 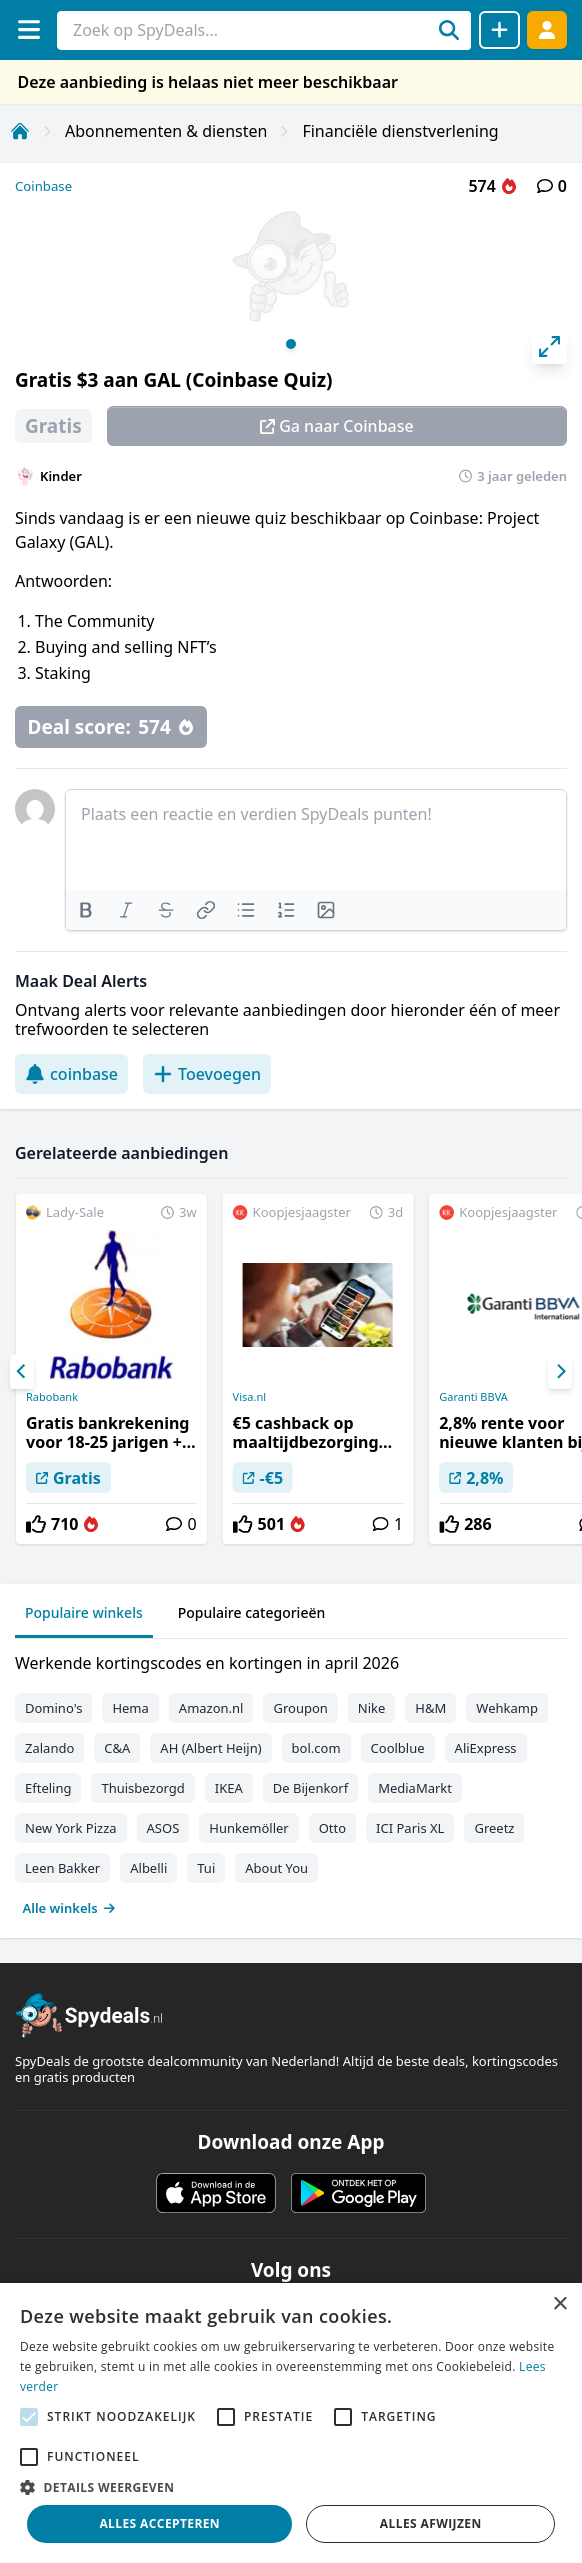 What do you see at coordinates (431, 2523) in the screenshot?
I see `Alles afwijzen [button]` at bounding box center [431, 2523].